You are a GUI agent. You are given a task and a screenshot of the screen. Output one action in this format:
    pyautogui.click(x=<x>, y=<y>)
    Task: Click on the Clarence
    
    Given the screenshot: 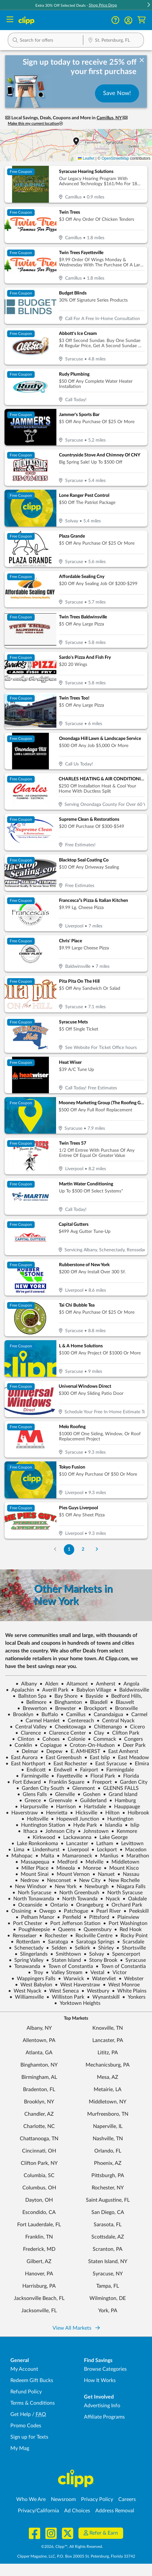 What is the action you would take?
    pyautogui.click(x=28, y=1733)
    